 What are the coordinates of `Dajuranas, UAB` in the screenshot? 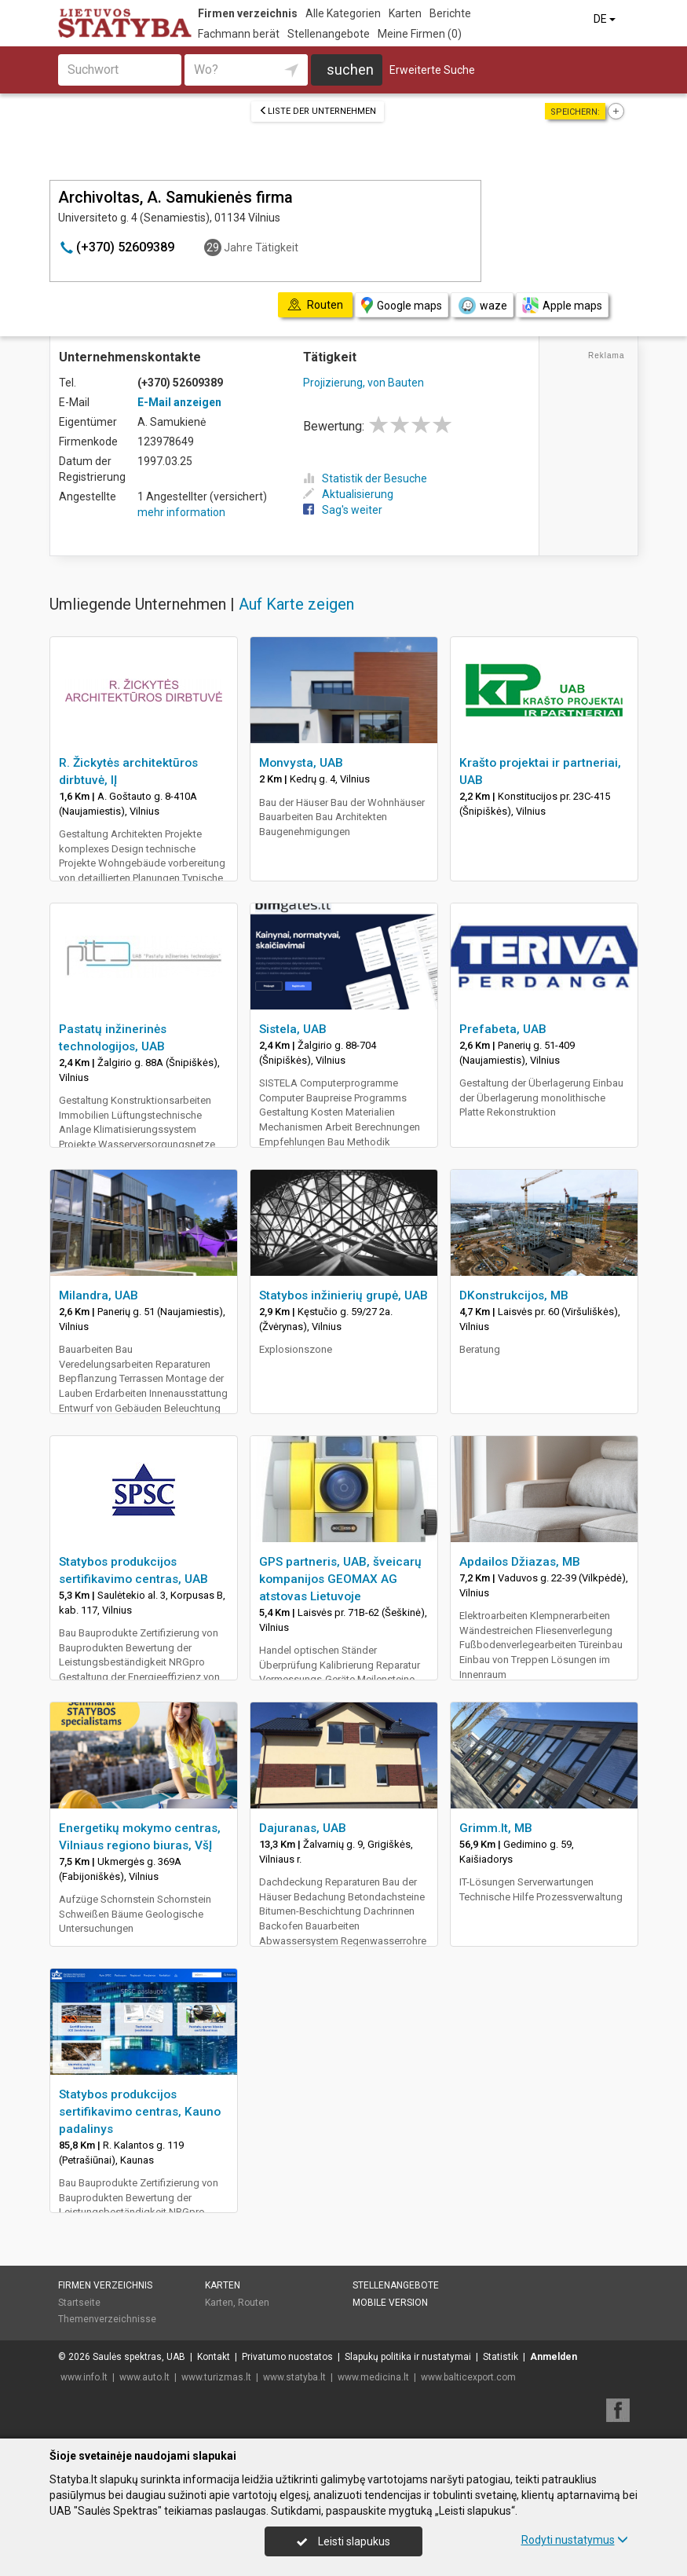 It's located at (302, 1828).